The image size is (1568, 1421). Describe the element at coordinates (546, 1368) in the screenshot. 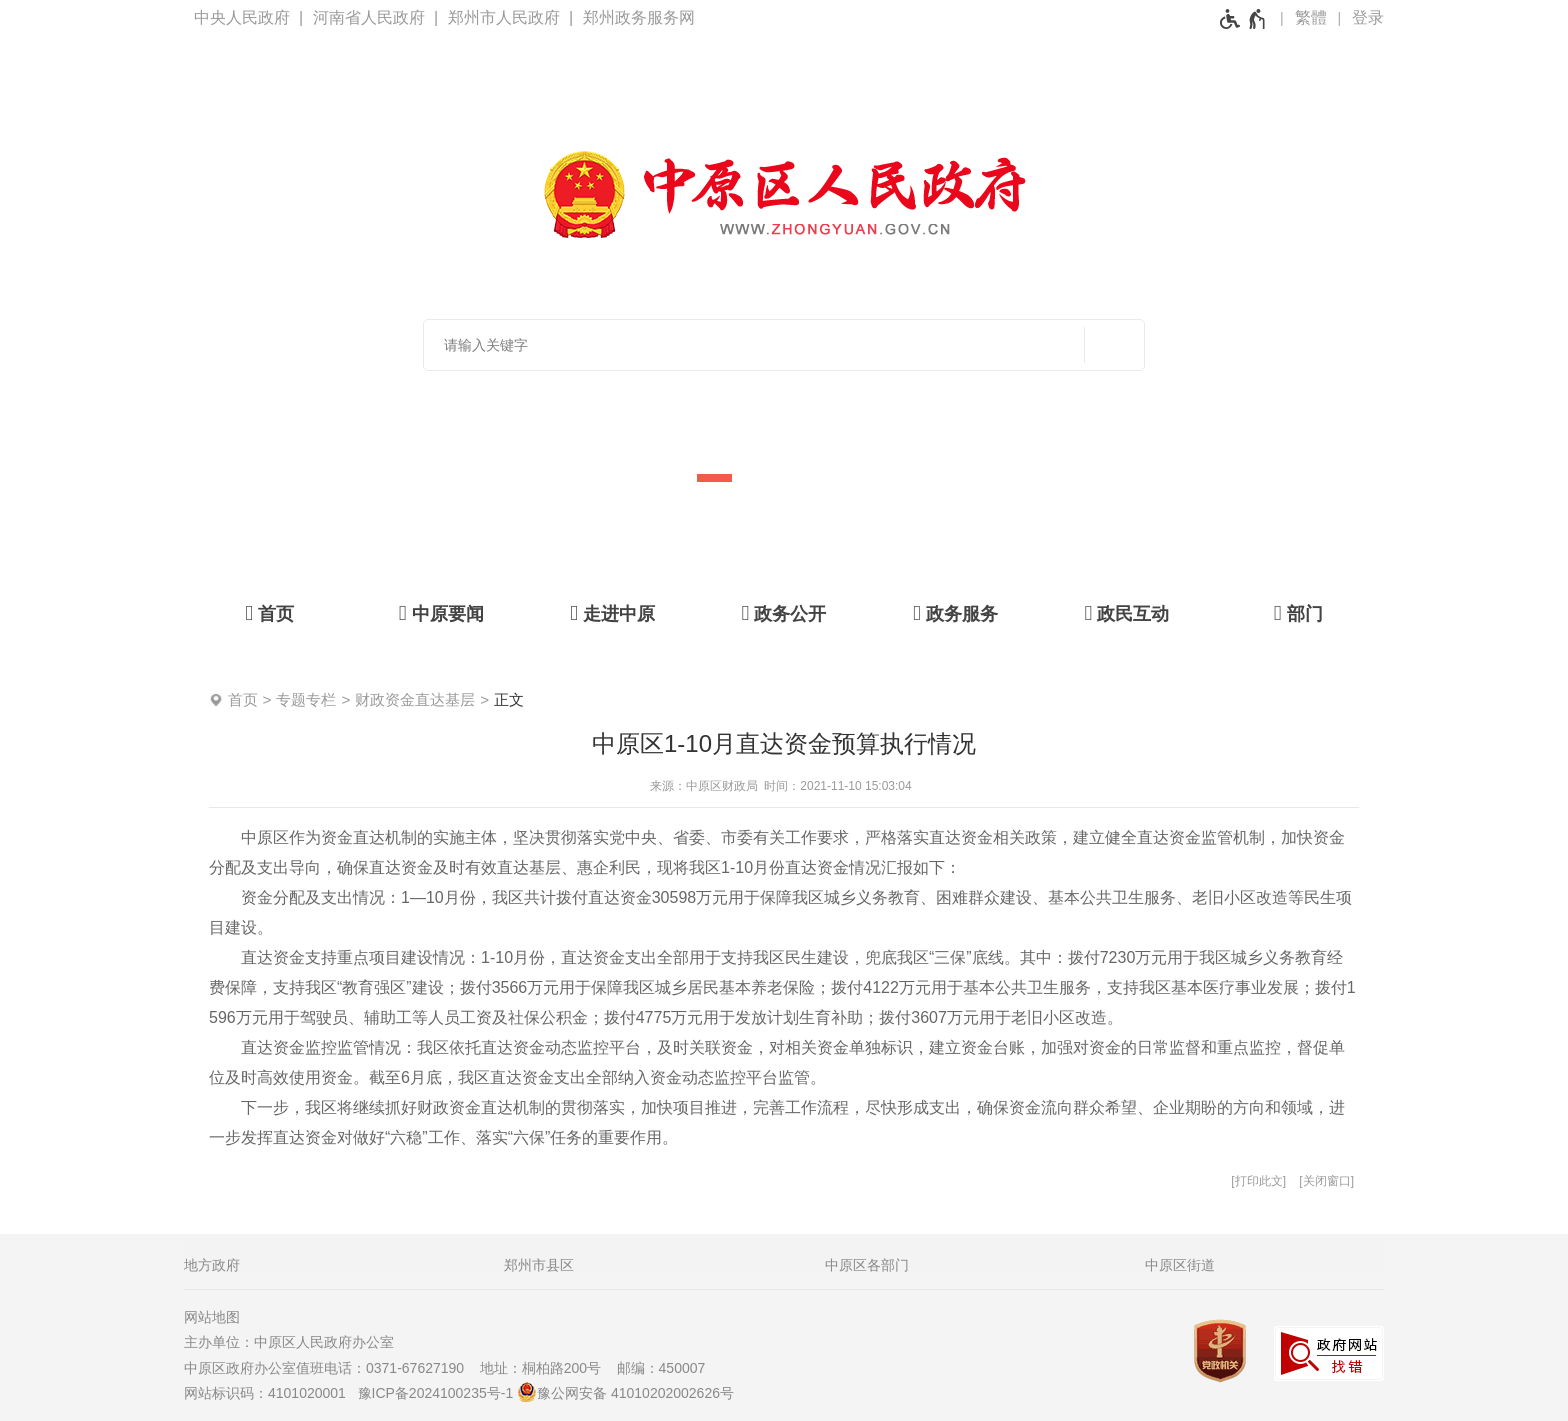

I see `地址：桐柏路200号` at that location.